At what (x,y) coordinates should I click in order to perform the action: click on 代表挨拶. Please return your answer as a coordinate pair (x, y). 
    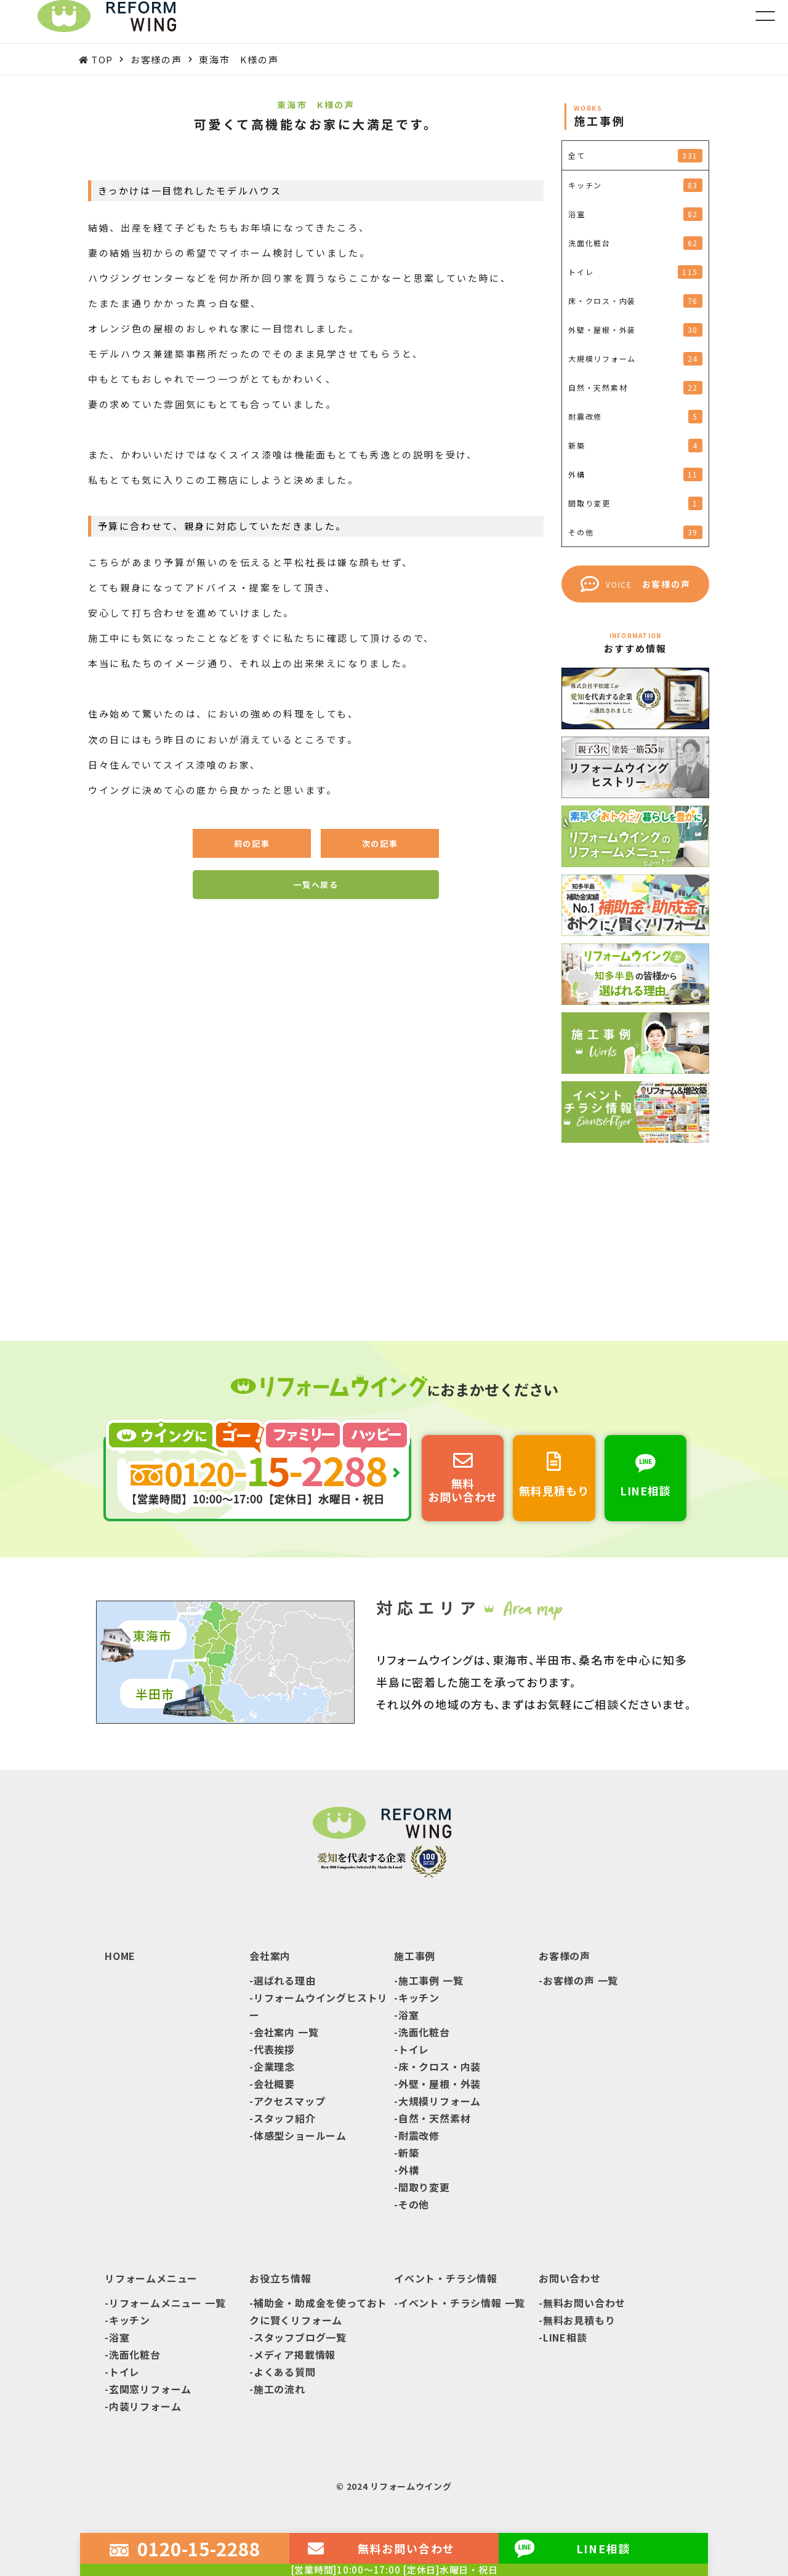
    Looking at the image, I should click on (274, 2049).